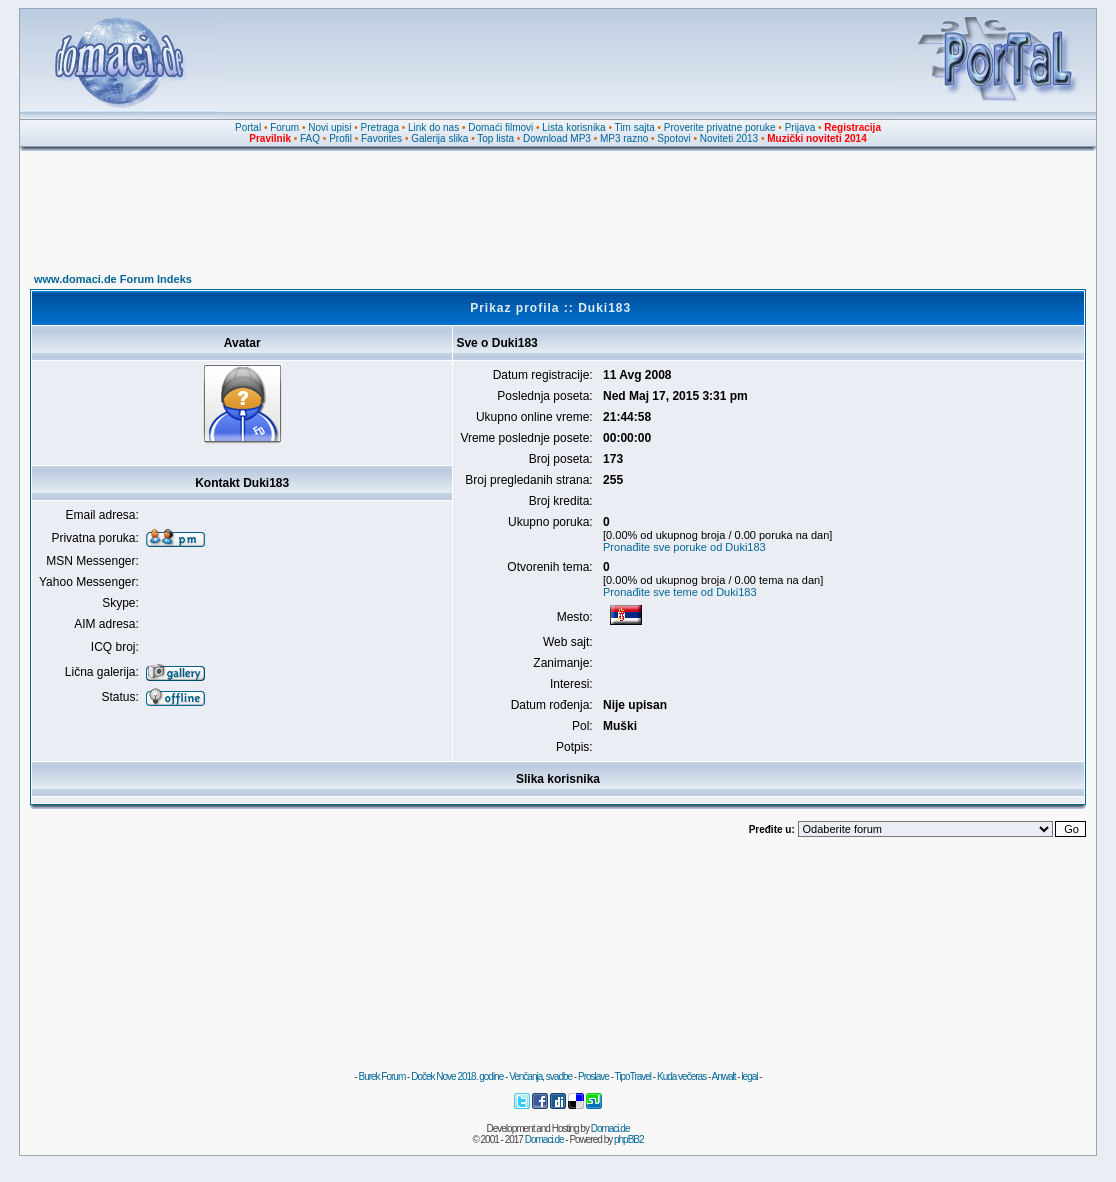 The width and height of the screenshot is (1116, 1182). What do you see at coordinates (684, 547) in the screenshot?
I see `Pronađite sve poruke od Duki183` at bounding box center [684, 547].